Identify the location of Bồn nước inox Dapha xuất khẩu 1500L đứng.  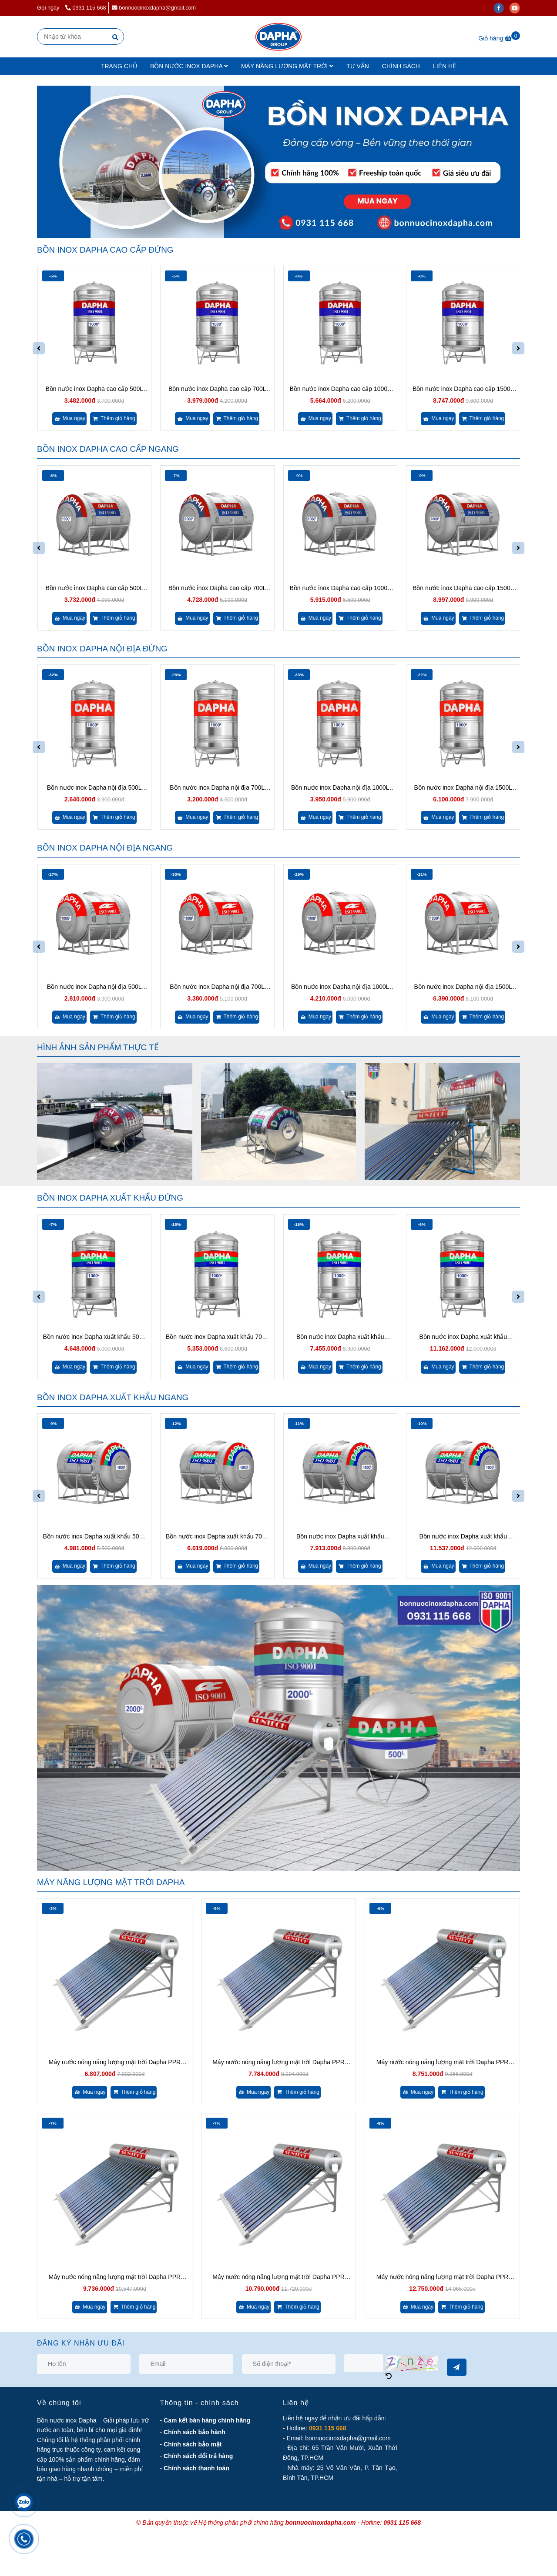
(463, 1337).